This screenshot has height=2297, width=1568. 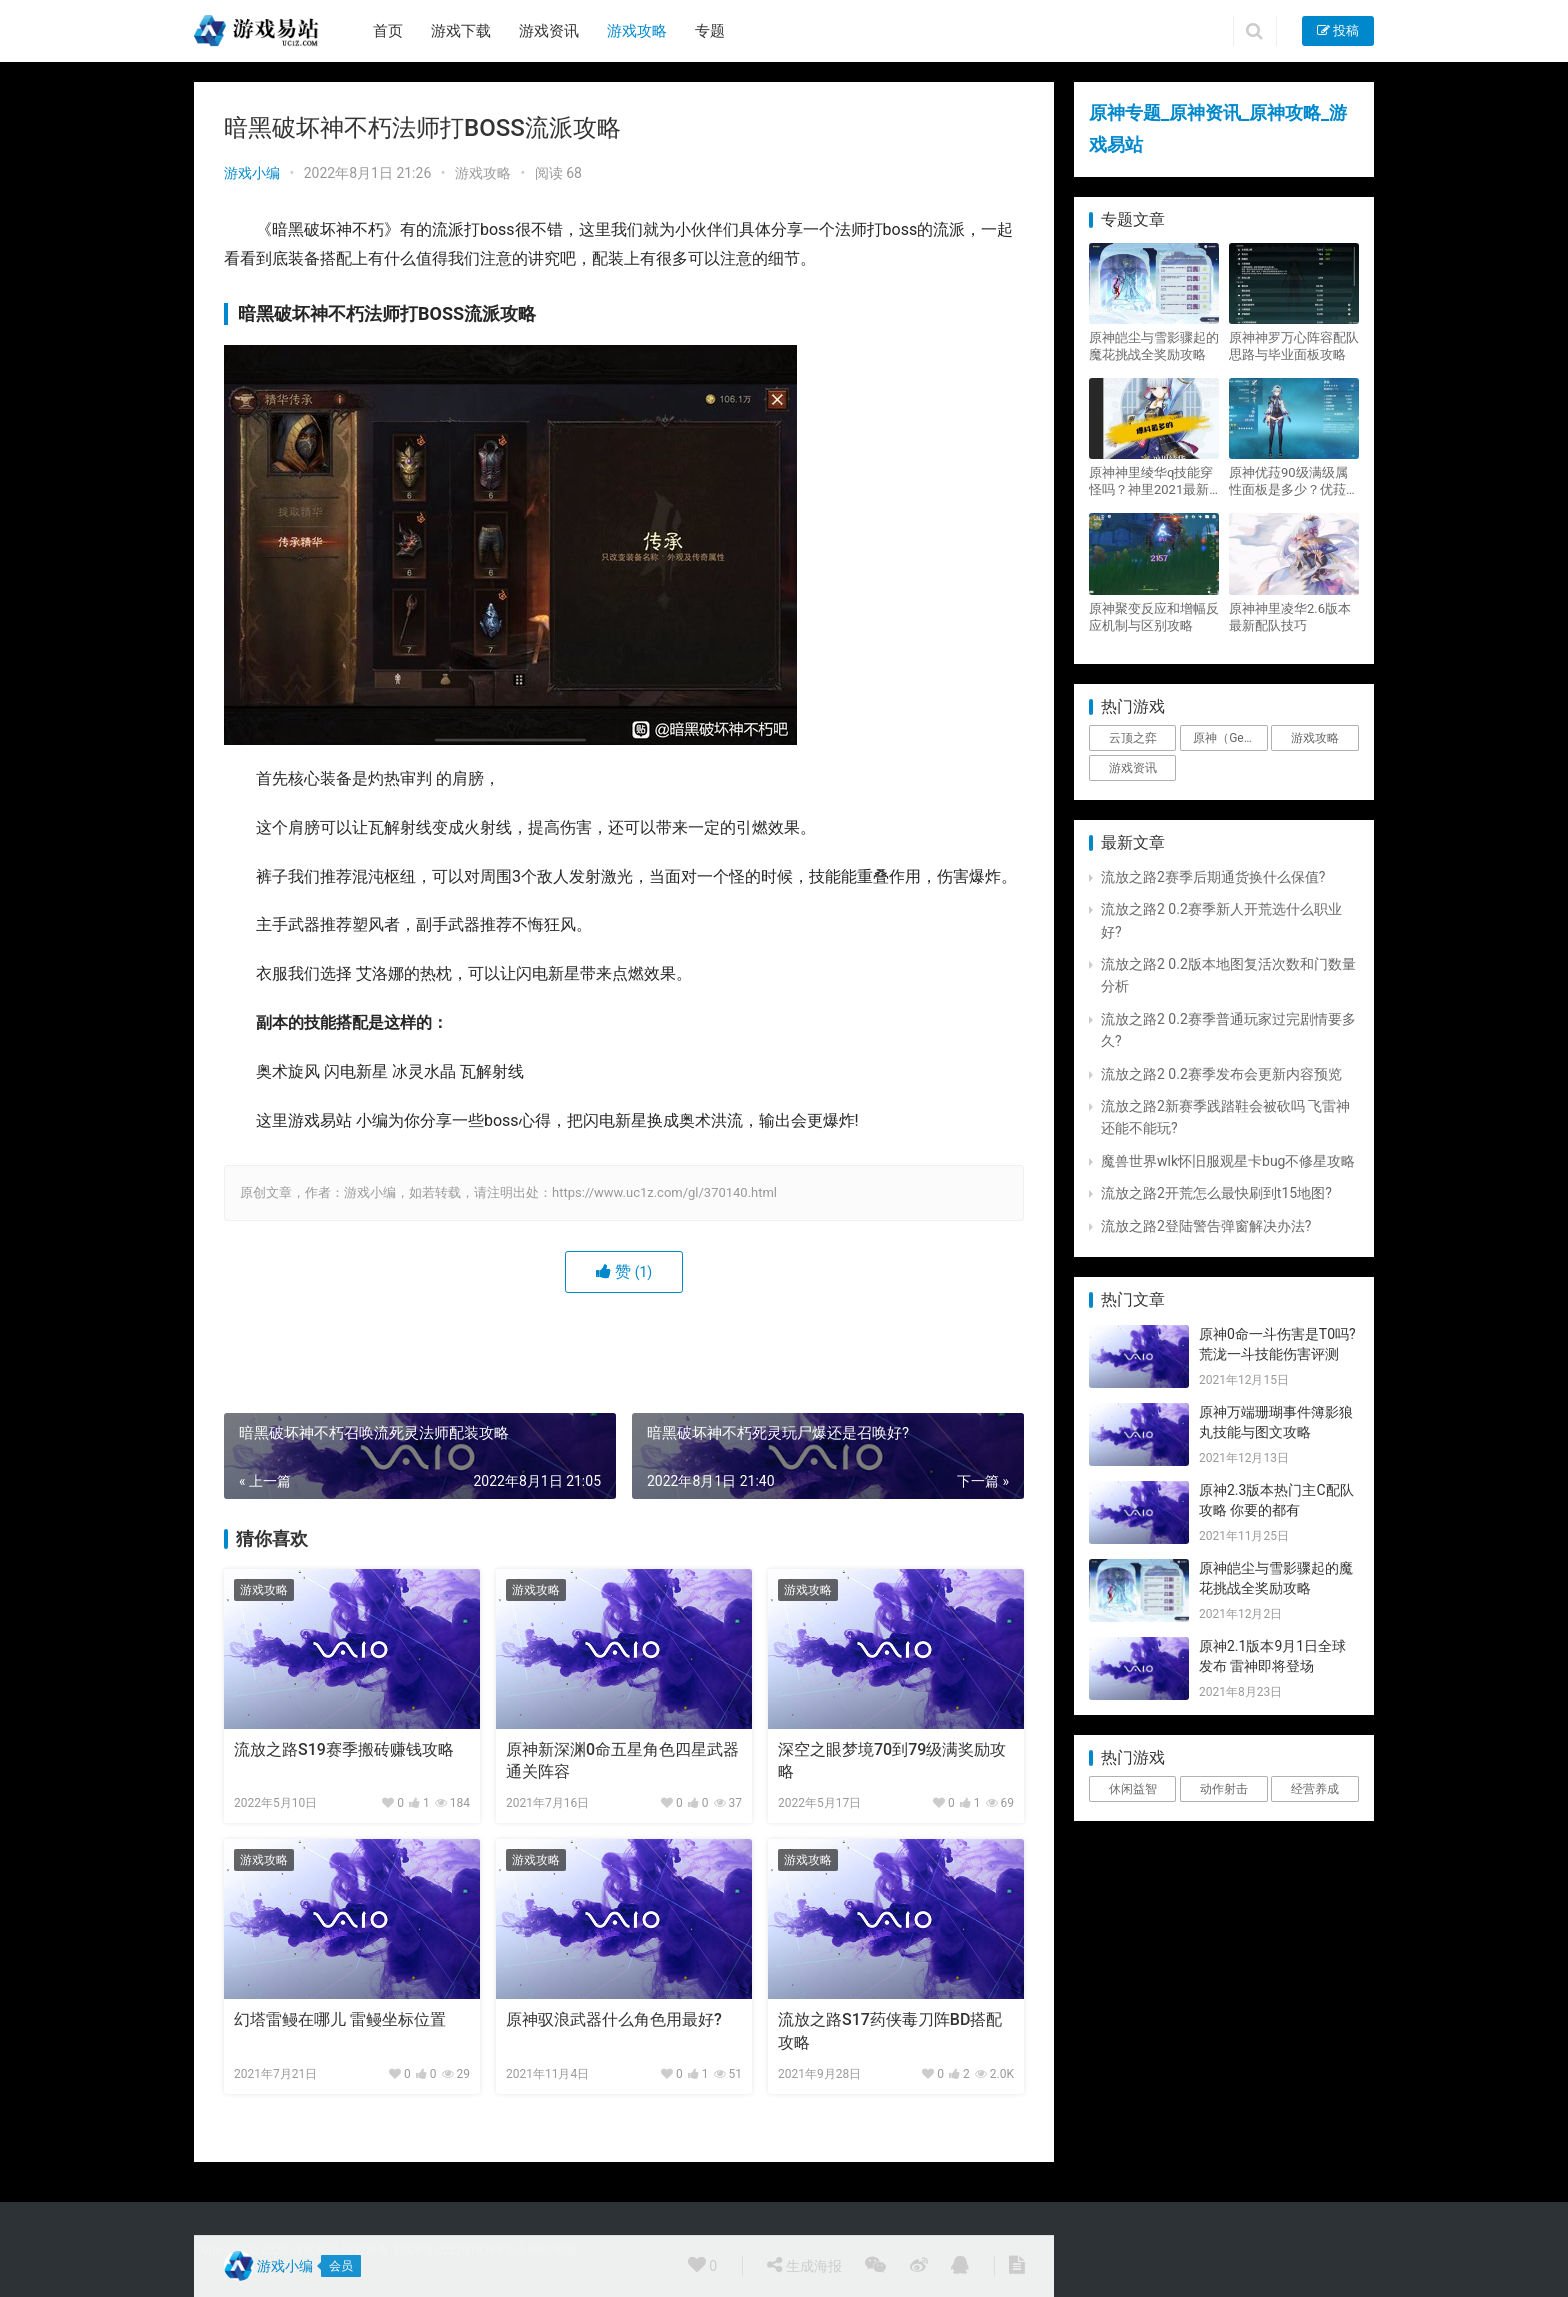 What do you see at coordinates (1338, 30) in the screenshot?
I see `投稿` at bounding box center [1338, 30].